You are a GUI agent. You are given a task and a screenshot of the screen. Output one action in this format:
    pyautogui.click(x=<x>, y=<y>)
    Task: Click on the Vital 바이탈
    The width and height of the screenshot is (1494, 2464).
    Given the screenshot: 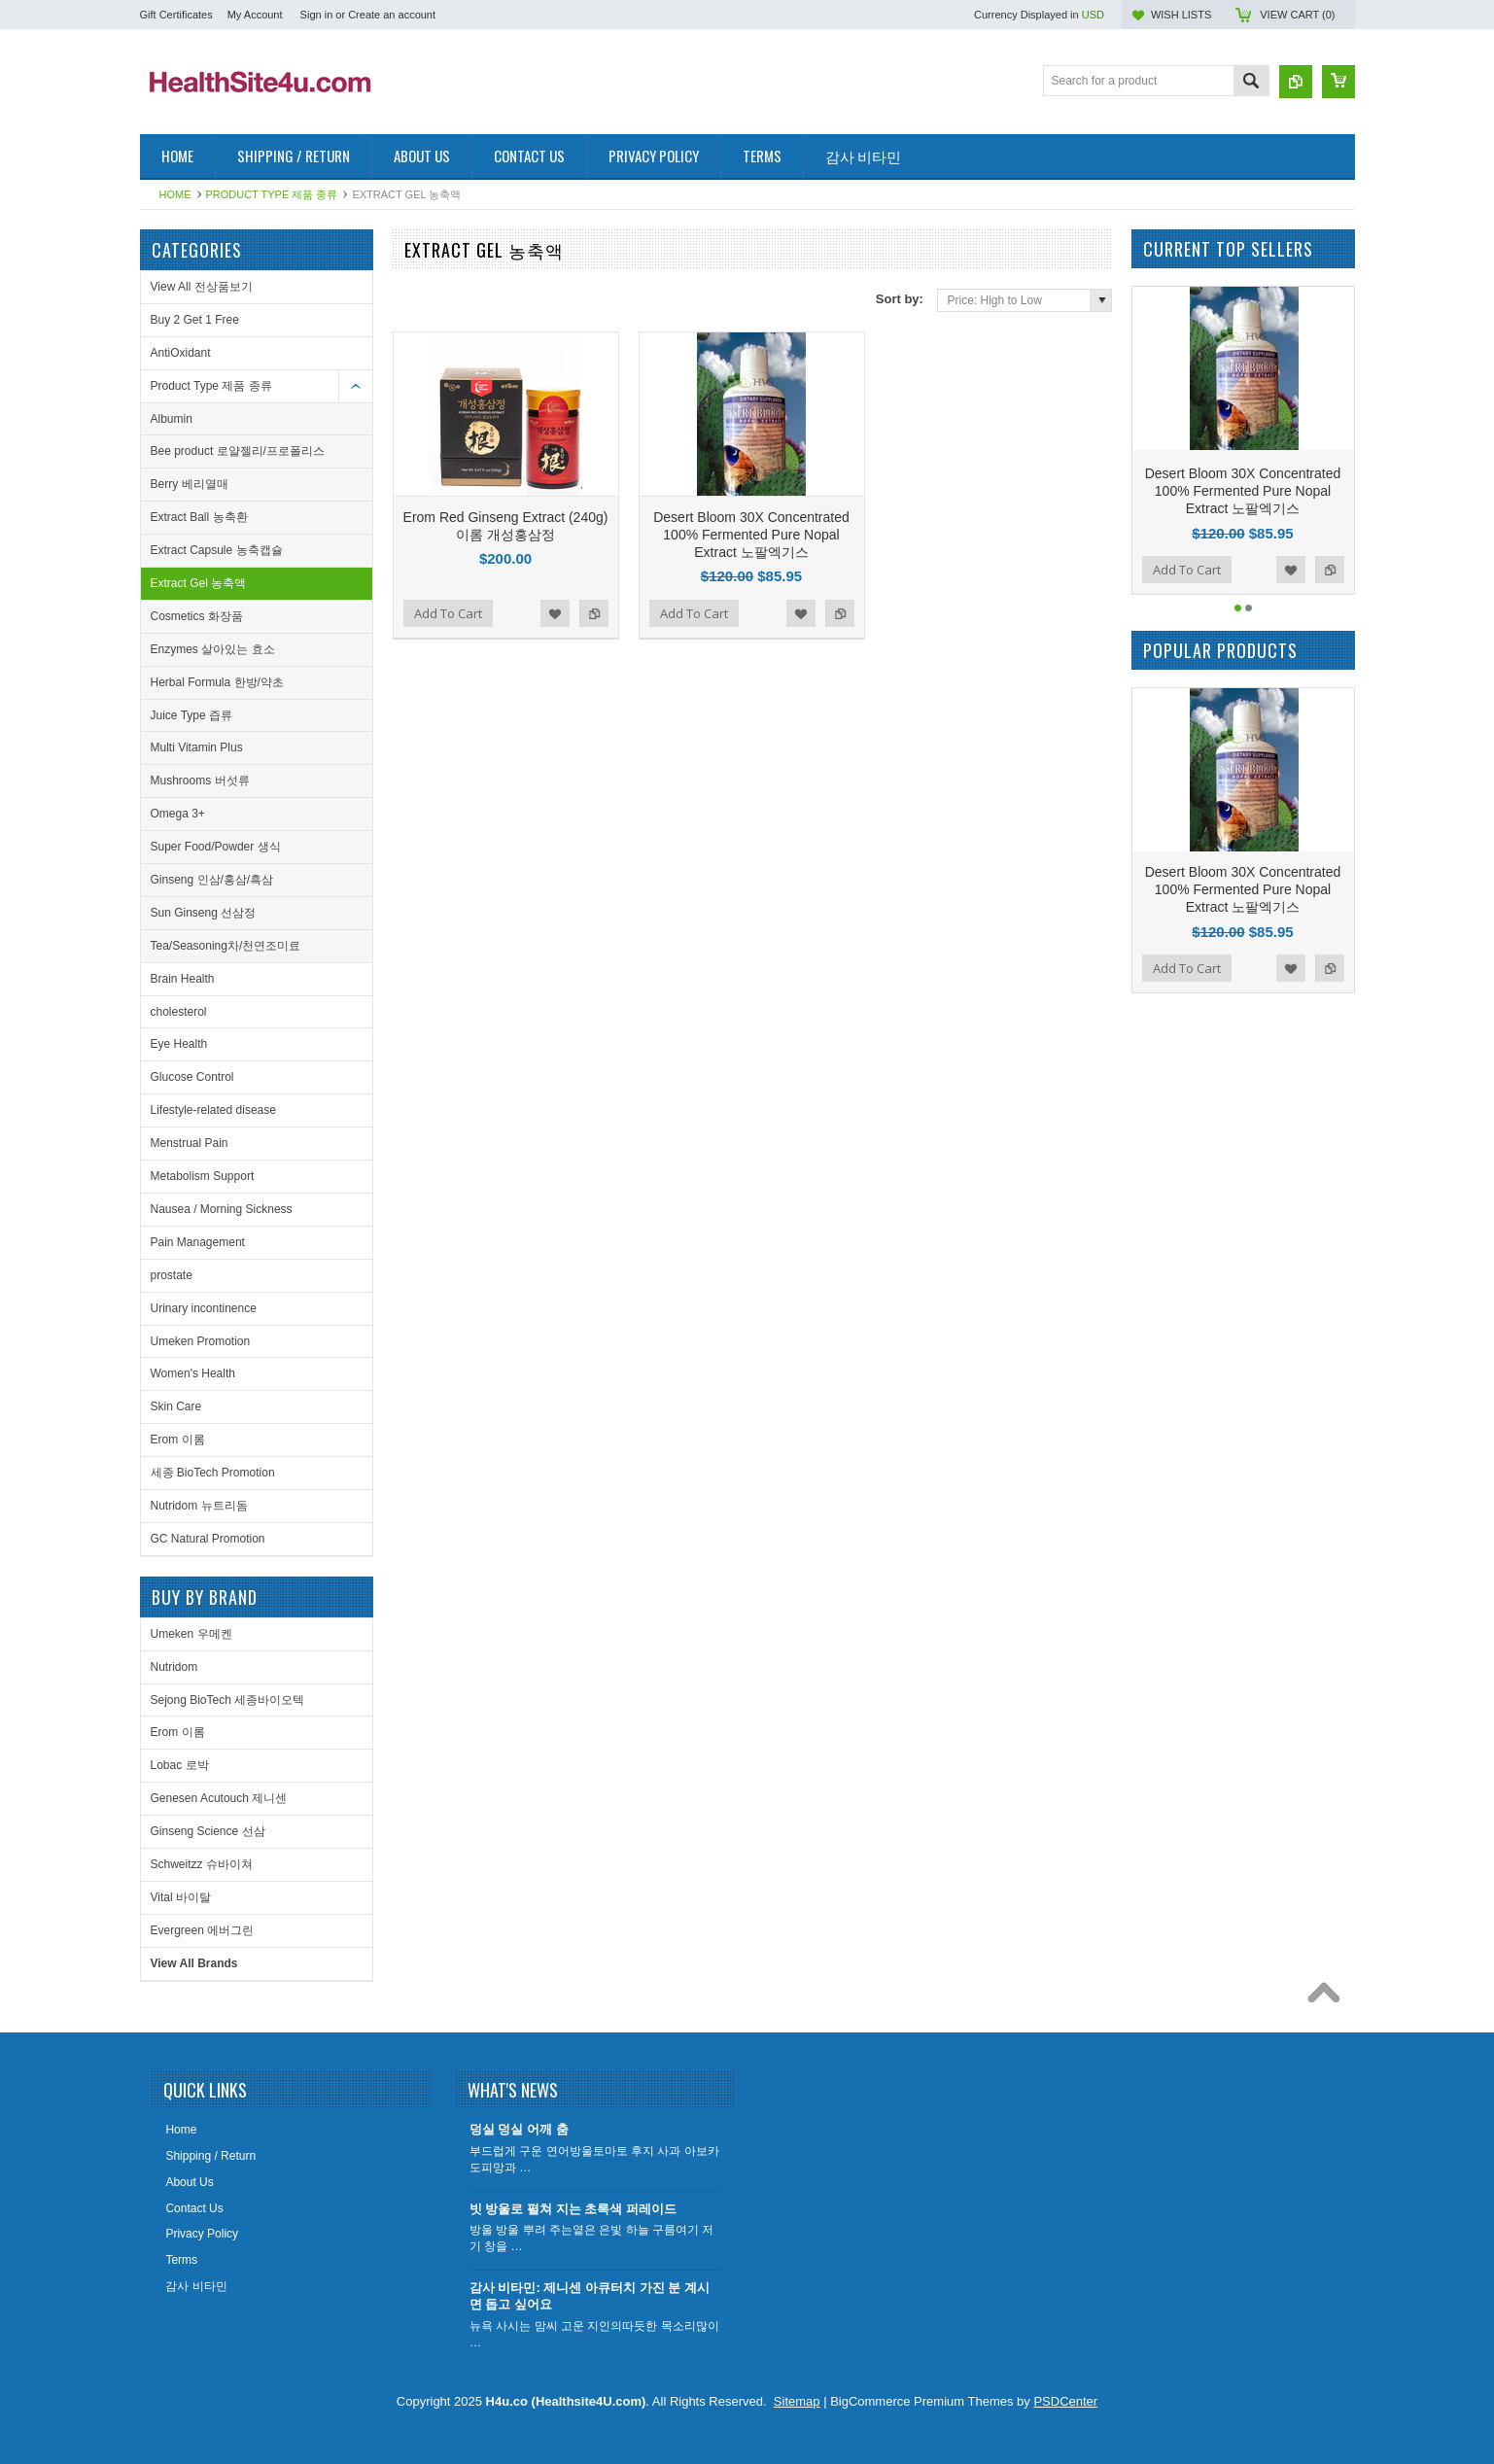 What is the action you would take?
    pyautogui.click(x=181, y=1897)
    